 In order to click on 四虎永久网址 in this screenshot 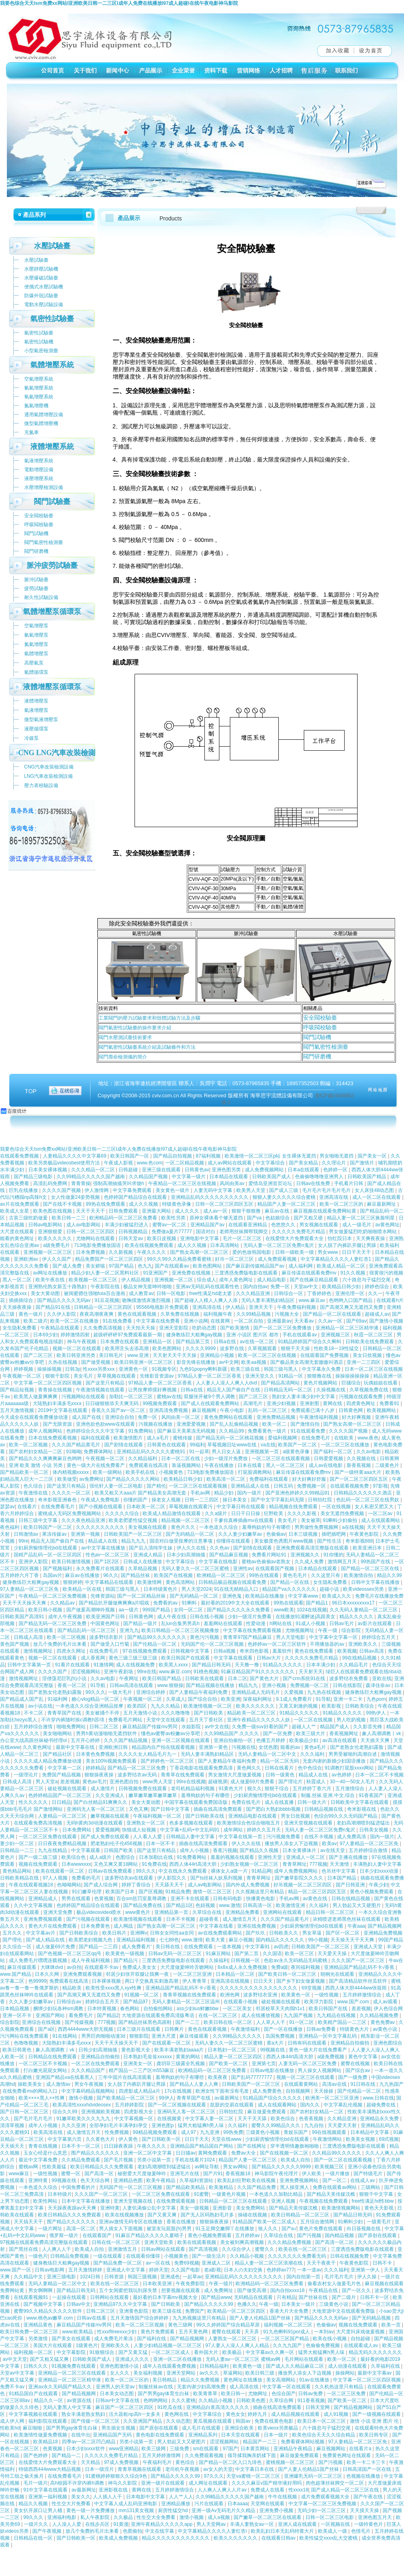, I will do `click(72, 1651)`.